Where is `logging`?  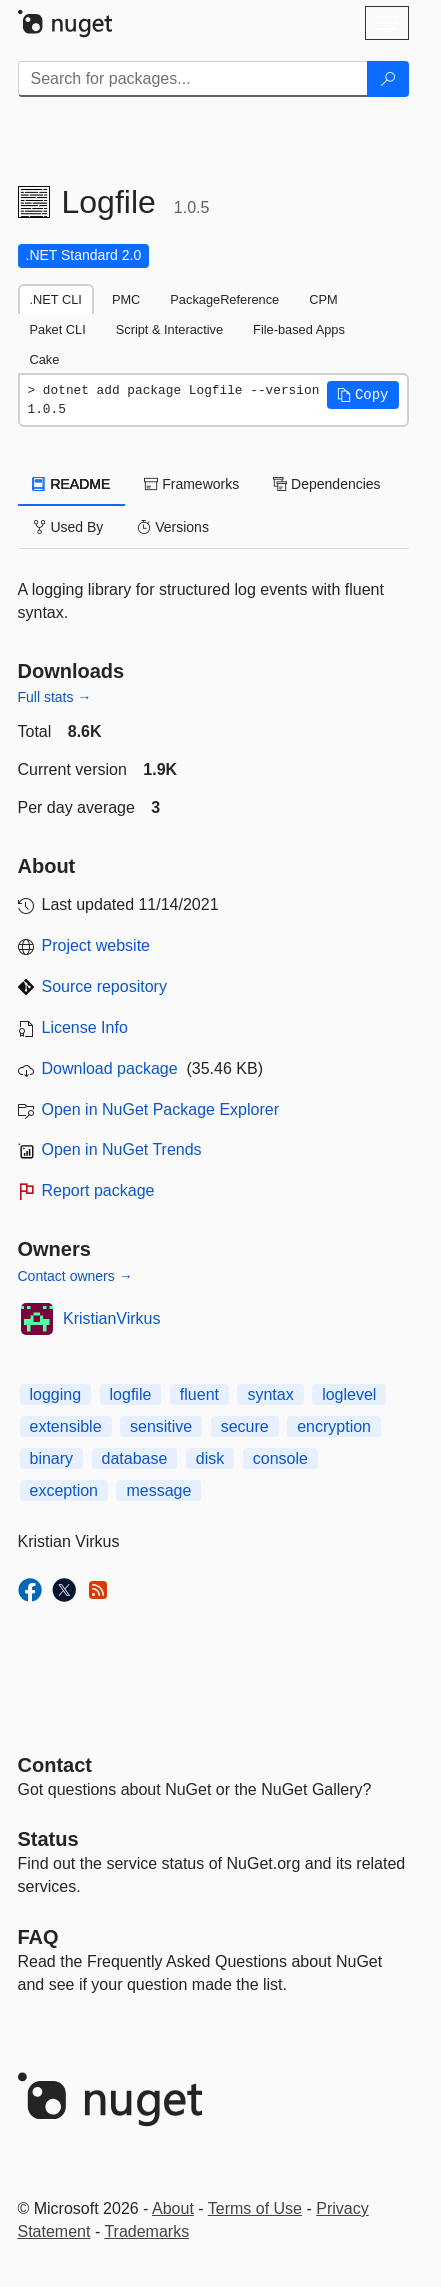
logging is located at coordinates (56, 1394).